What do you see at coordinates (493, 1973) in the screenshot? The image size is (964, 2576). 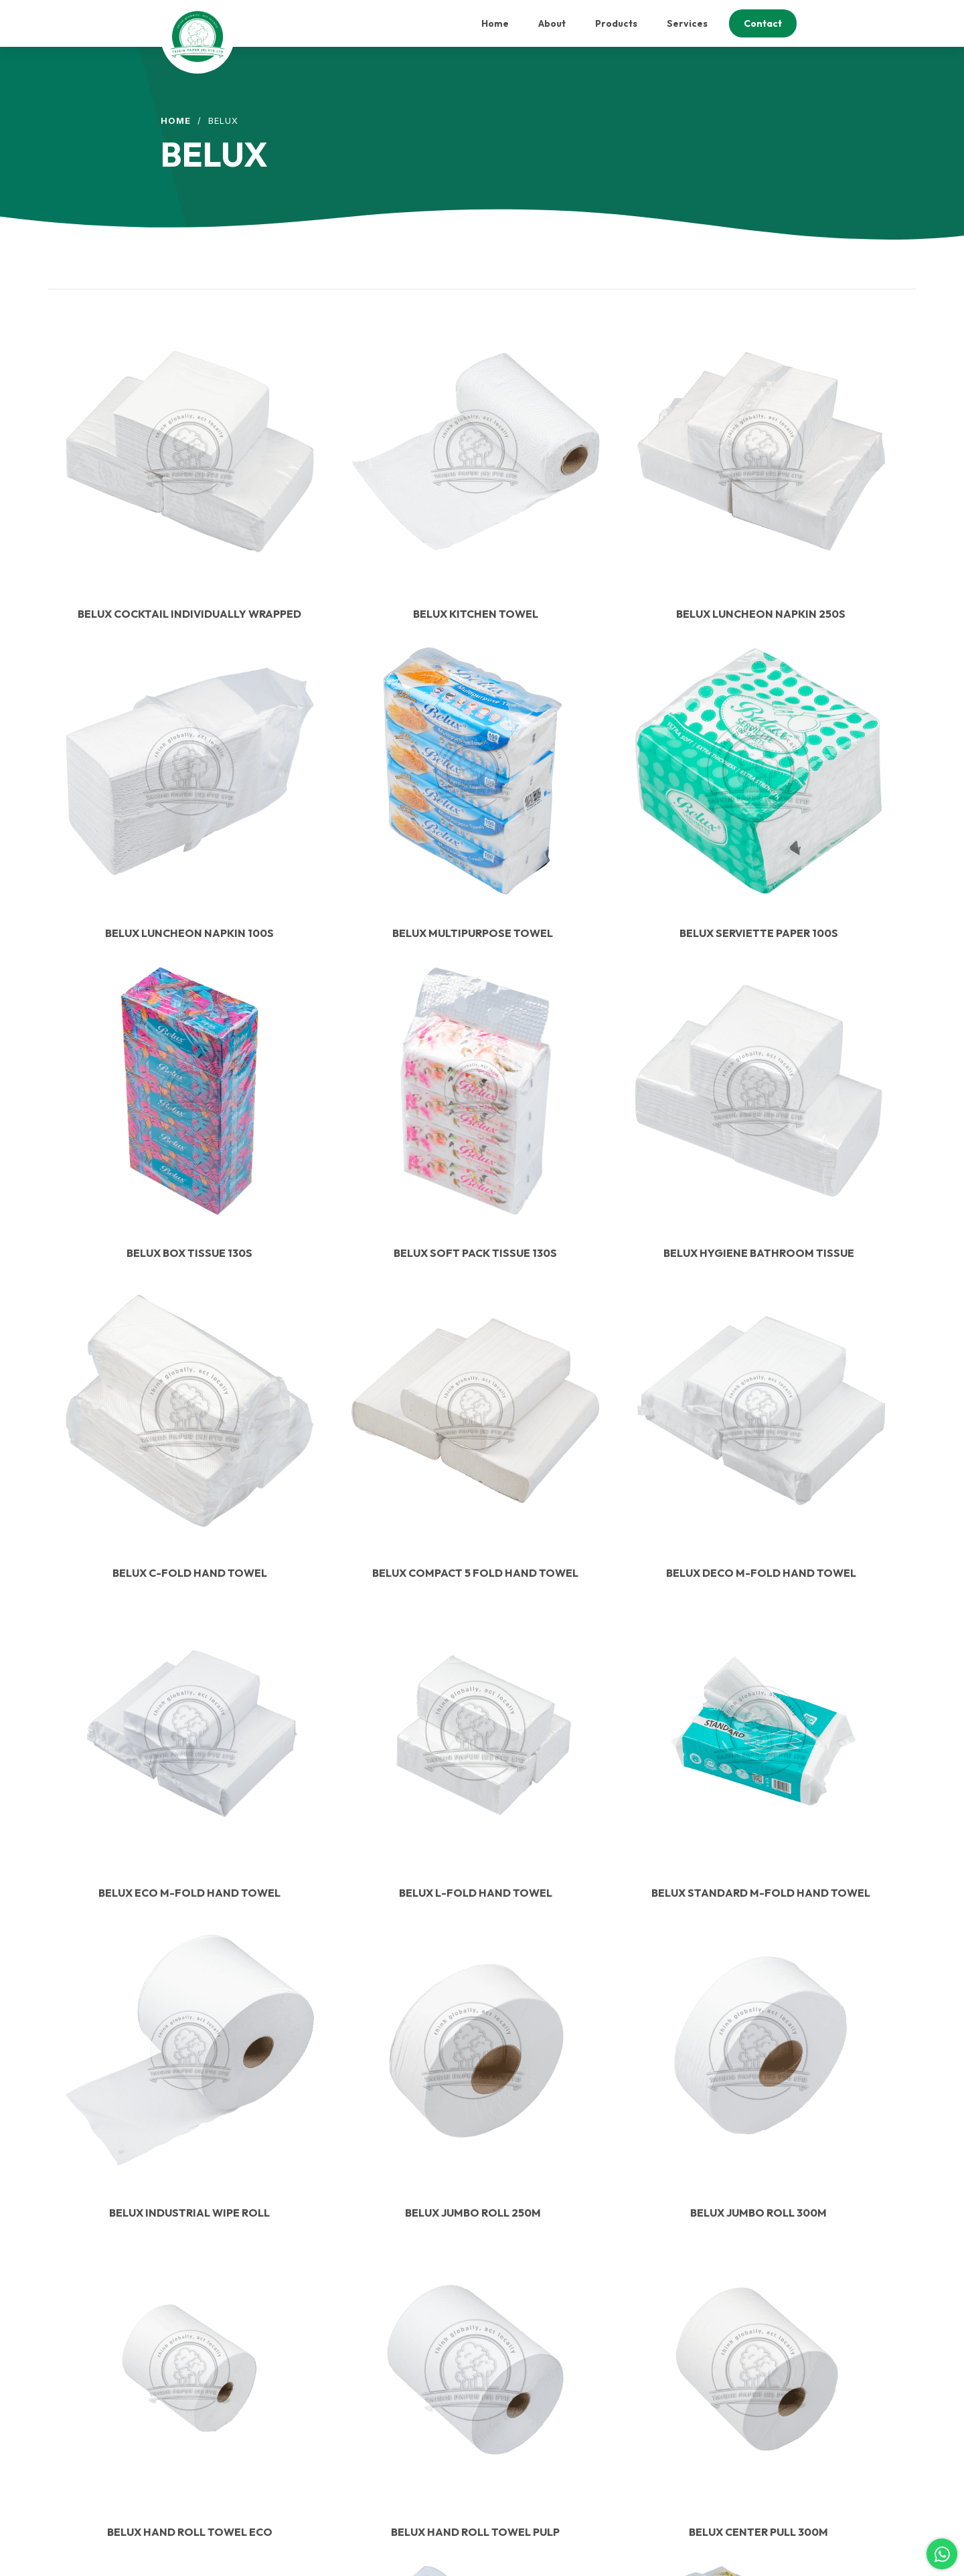 I see `2 [Page 2]` at bounding box center [493, 1973].